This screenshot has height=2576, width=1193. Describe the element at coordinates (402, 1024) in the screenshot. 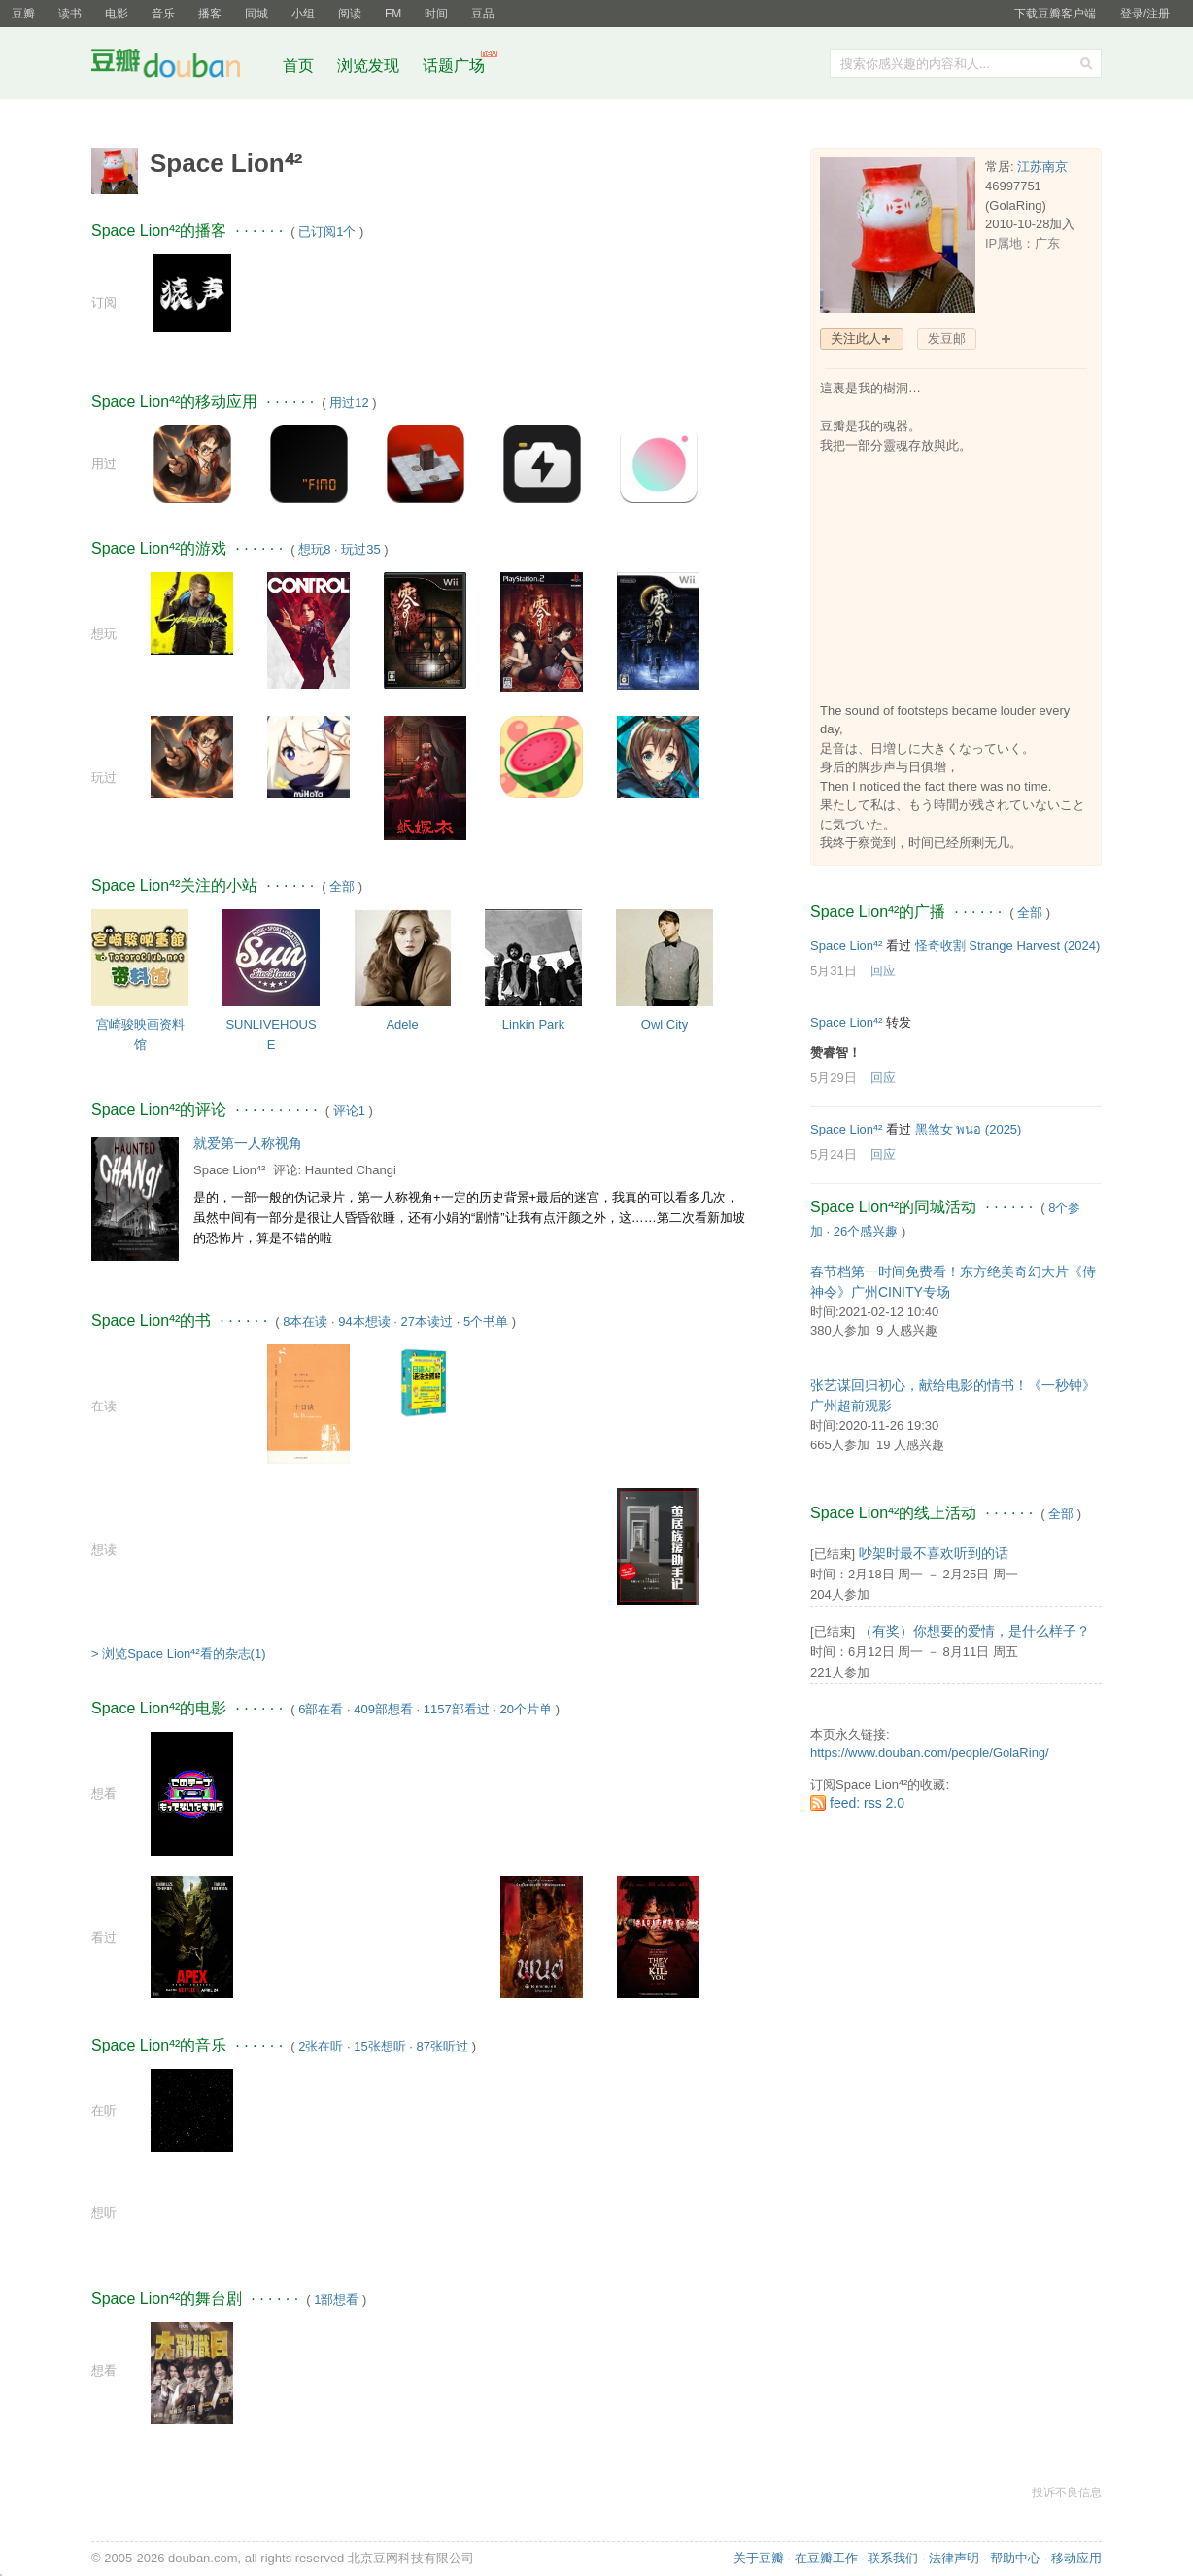

I see `Adele` at that location.